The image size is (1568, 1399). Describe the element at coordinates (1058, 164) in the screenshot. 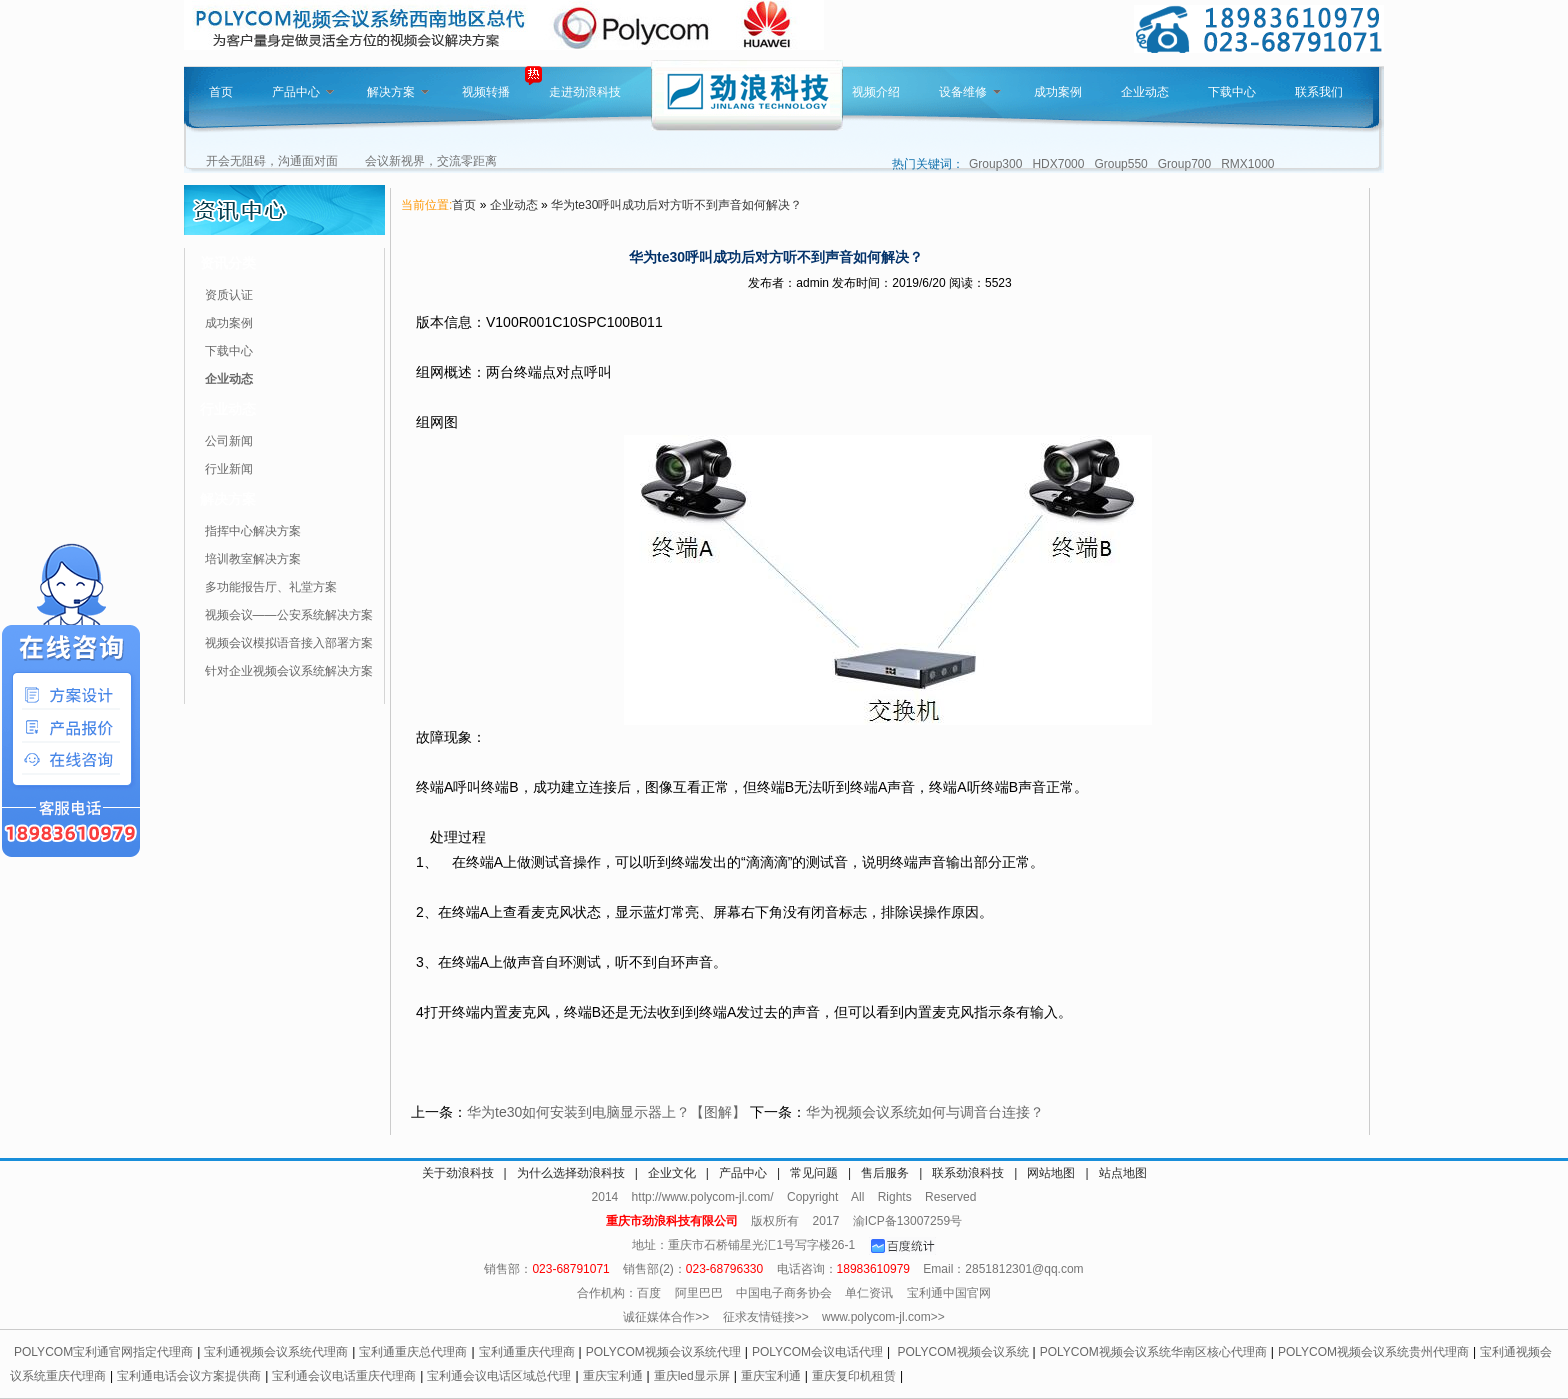

I see `HDX7000` at that location.